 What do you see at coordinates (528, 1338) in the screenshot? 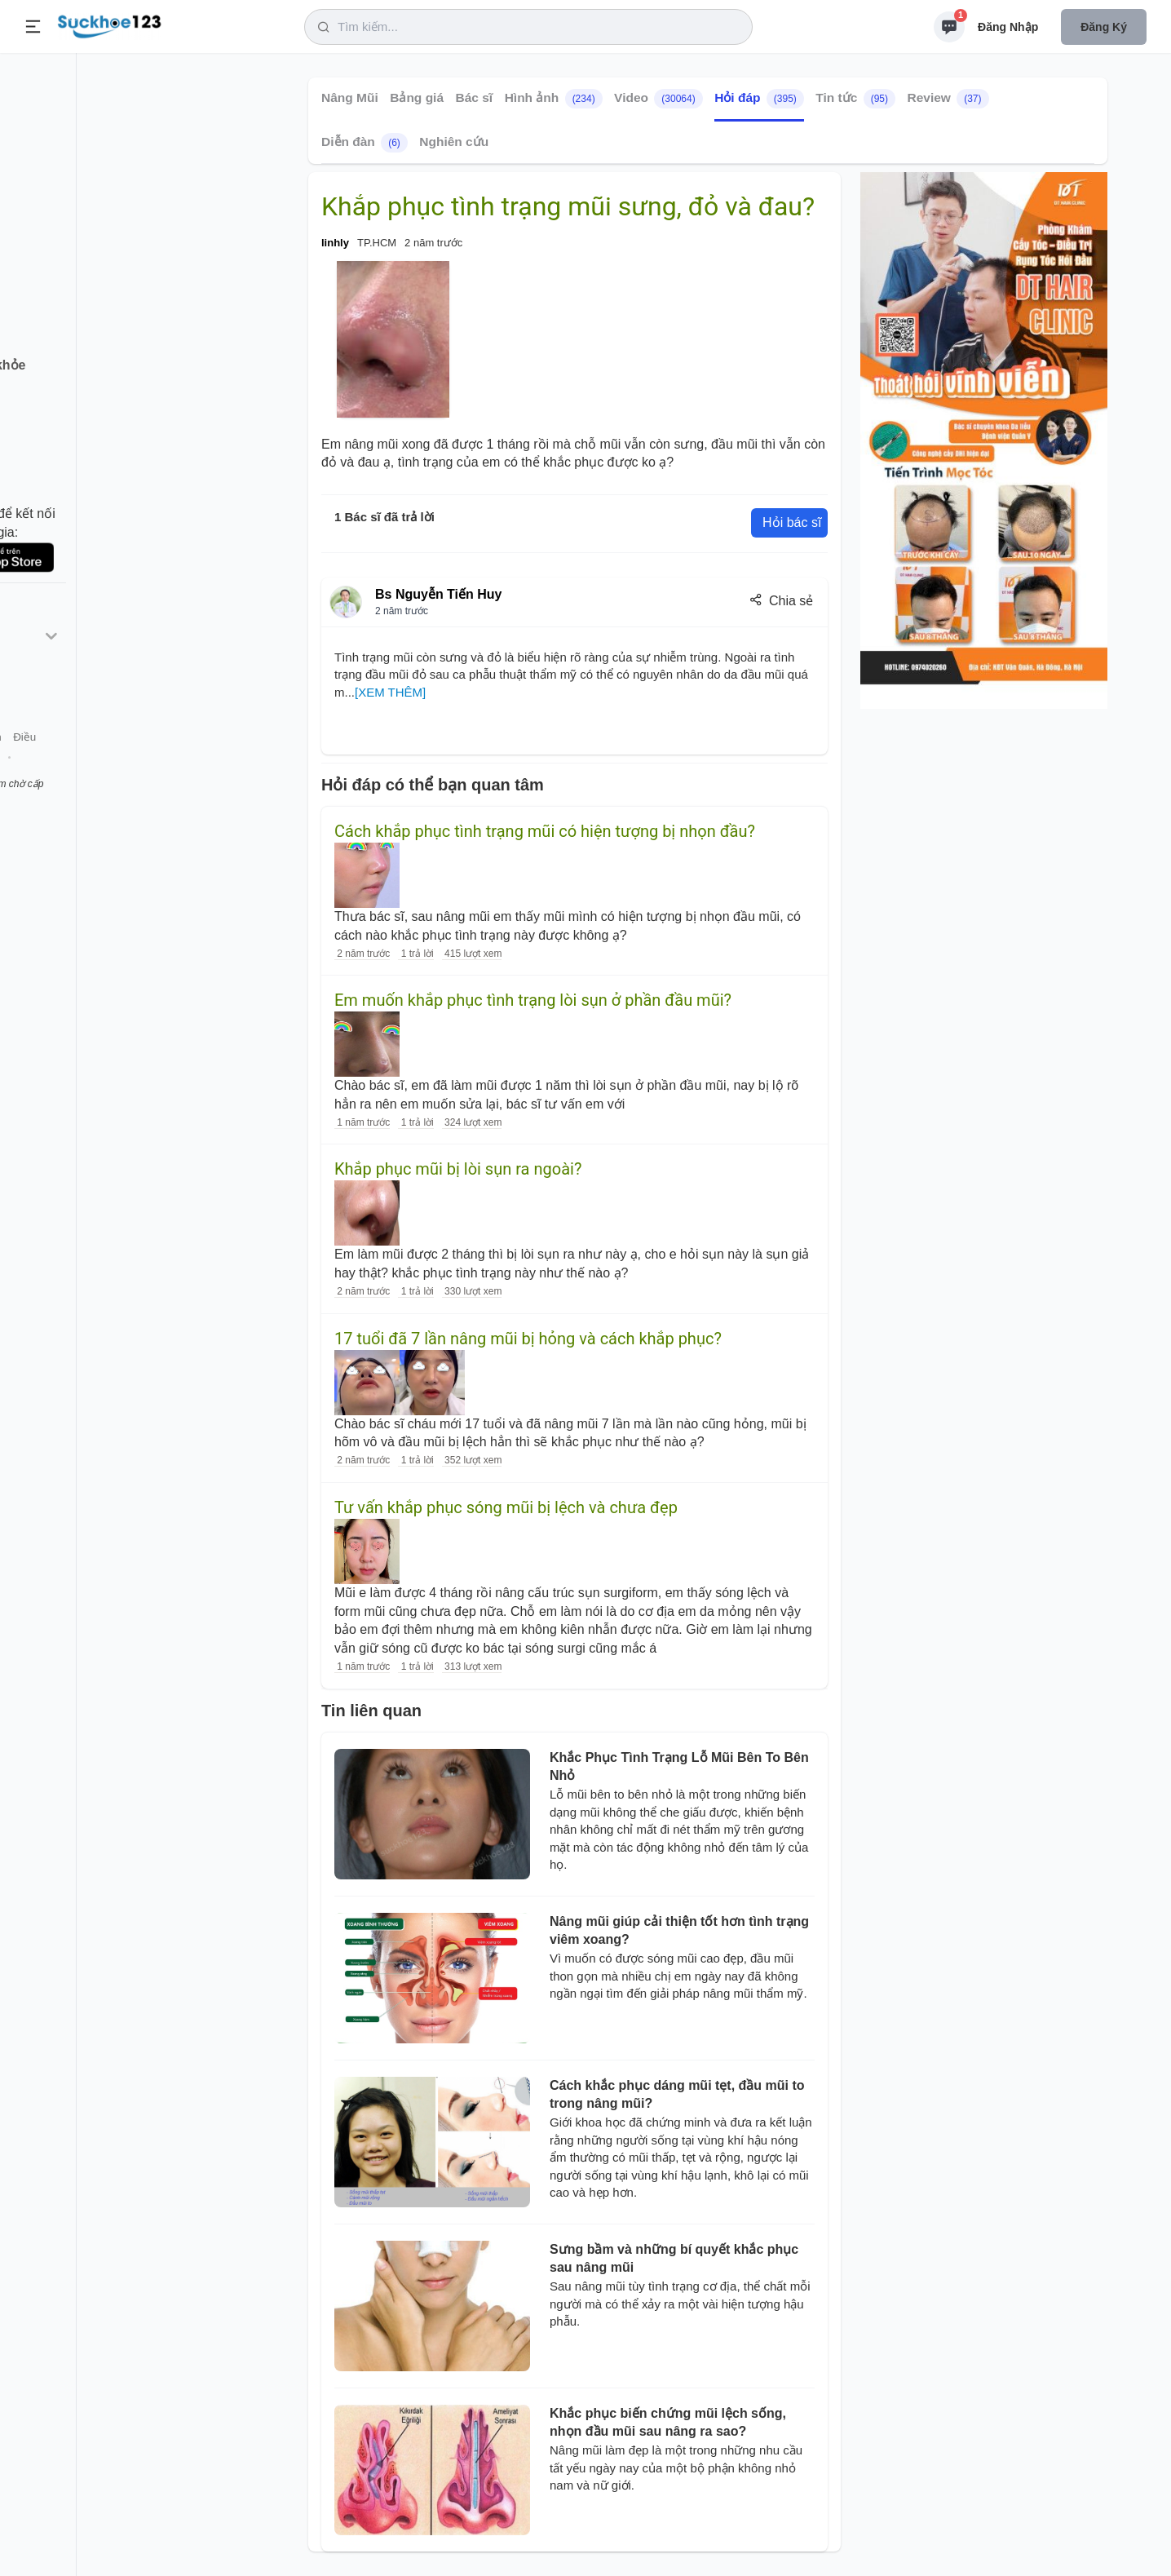
I see `17 tuổi đã 7 lần nâng mũi bị hỏng và cách khắp phục?` at bounding box center [528, 1338].